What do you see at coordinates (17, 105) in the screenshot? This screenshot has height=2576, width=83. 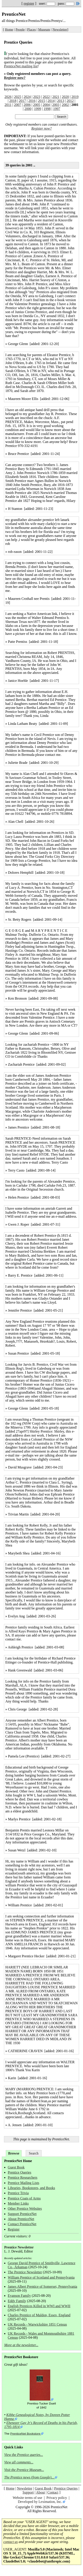 I see `2007` at bounding box center [17, 105].